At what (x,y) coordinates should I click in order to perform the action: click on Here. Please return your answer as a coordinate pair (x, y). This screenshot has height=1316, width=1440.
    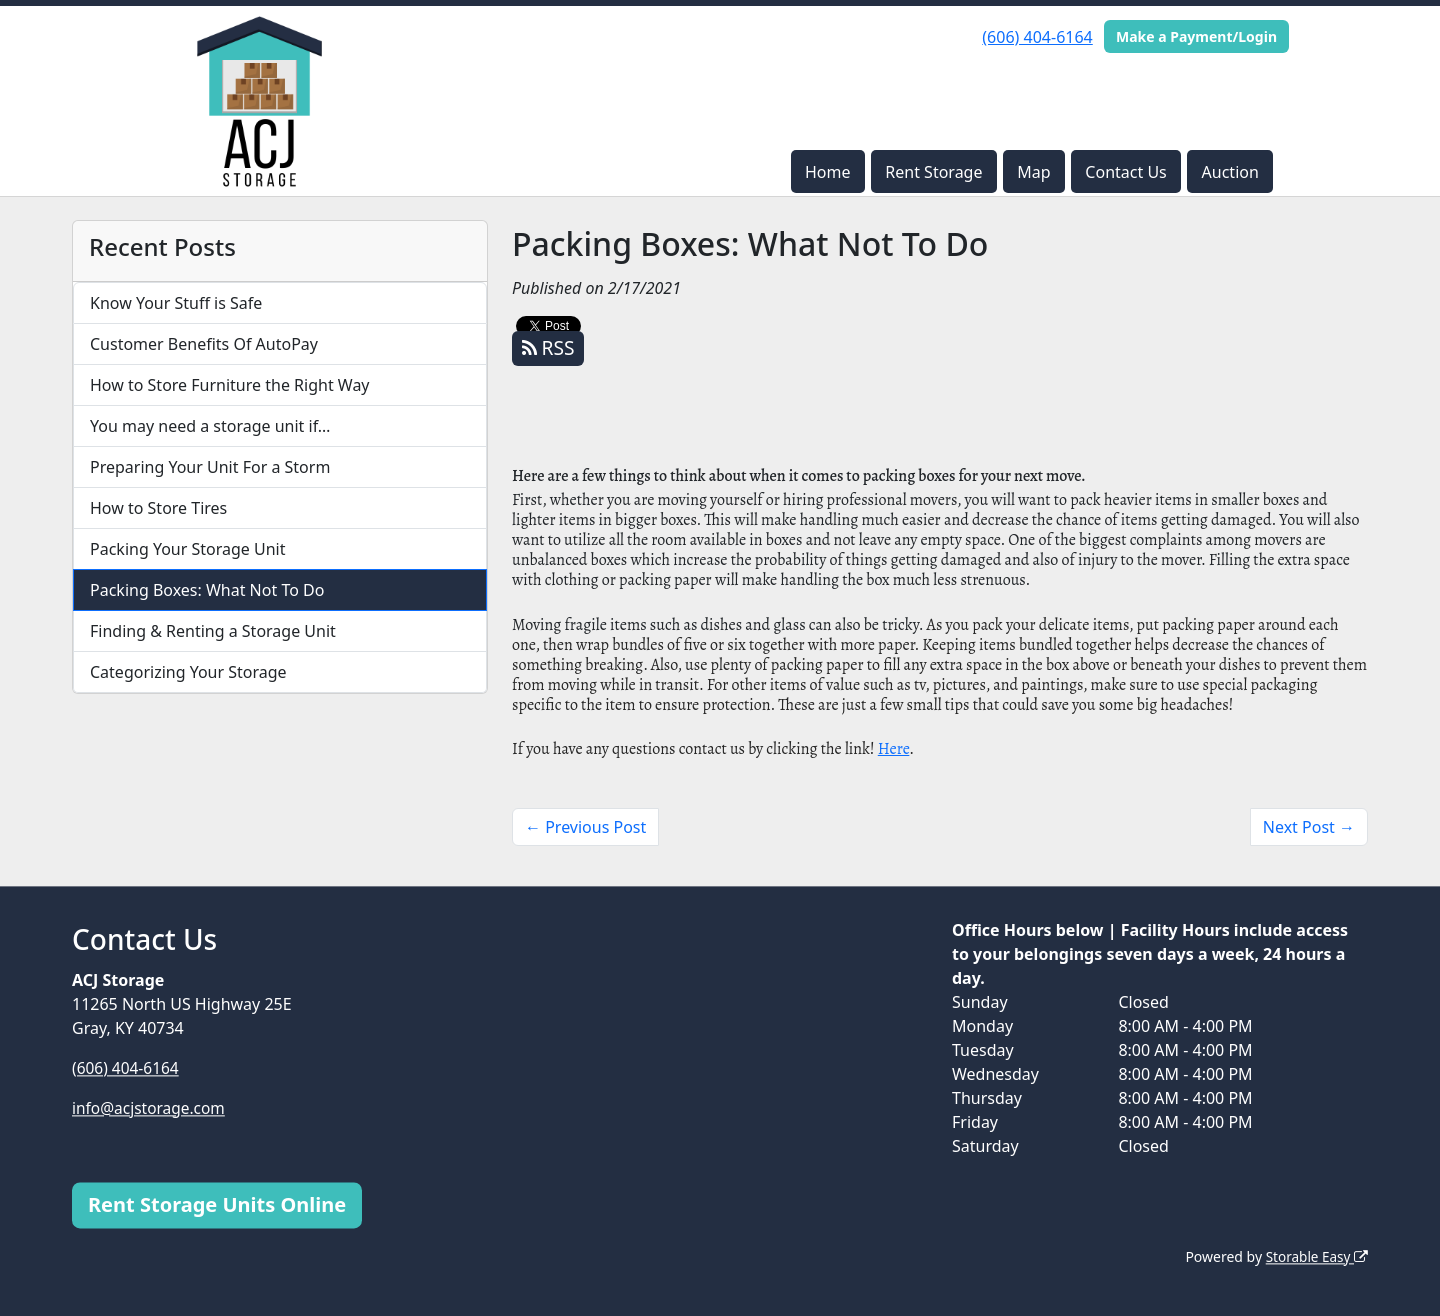
    Looking at the image, I should click on (894, 749).